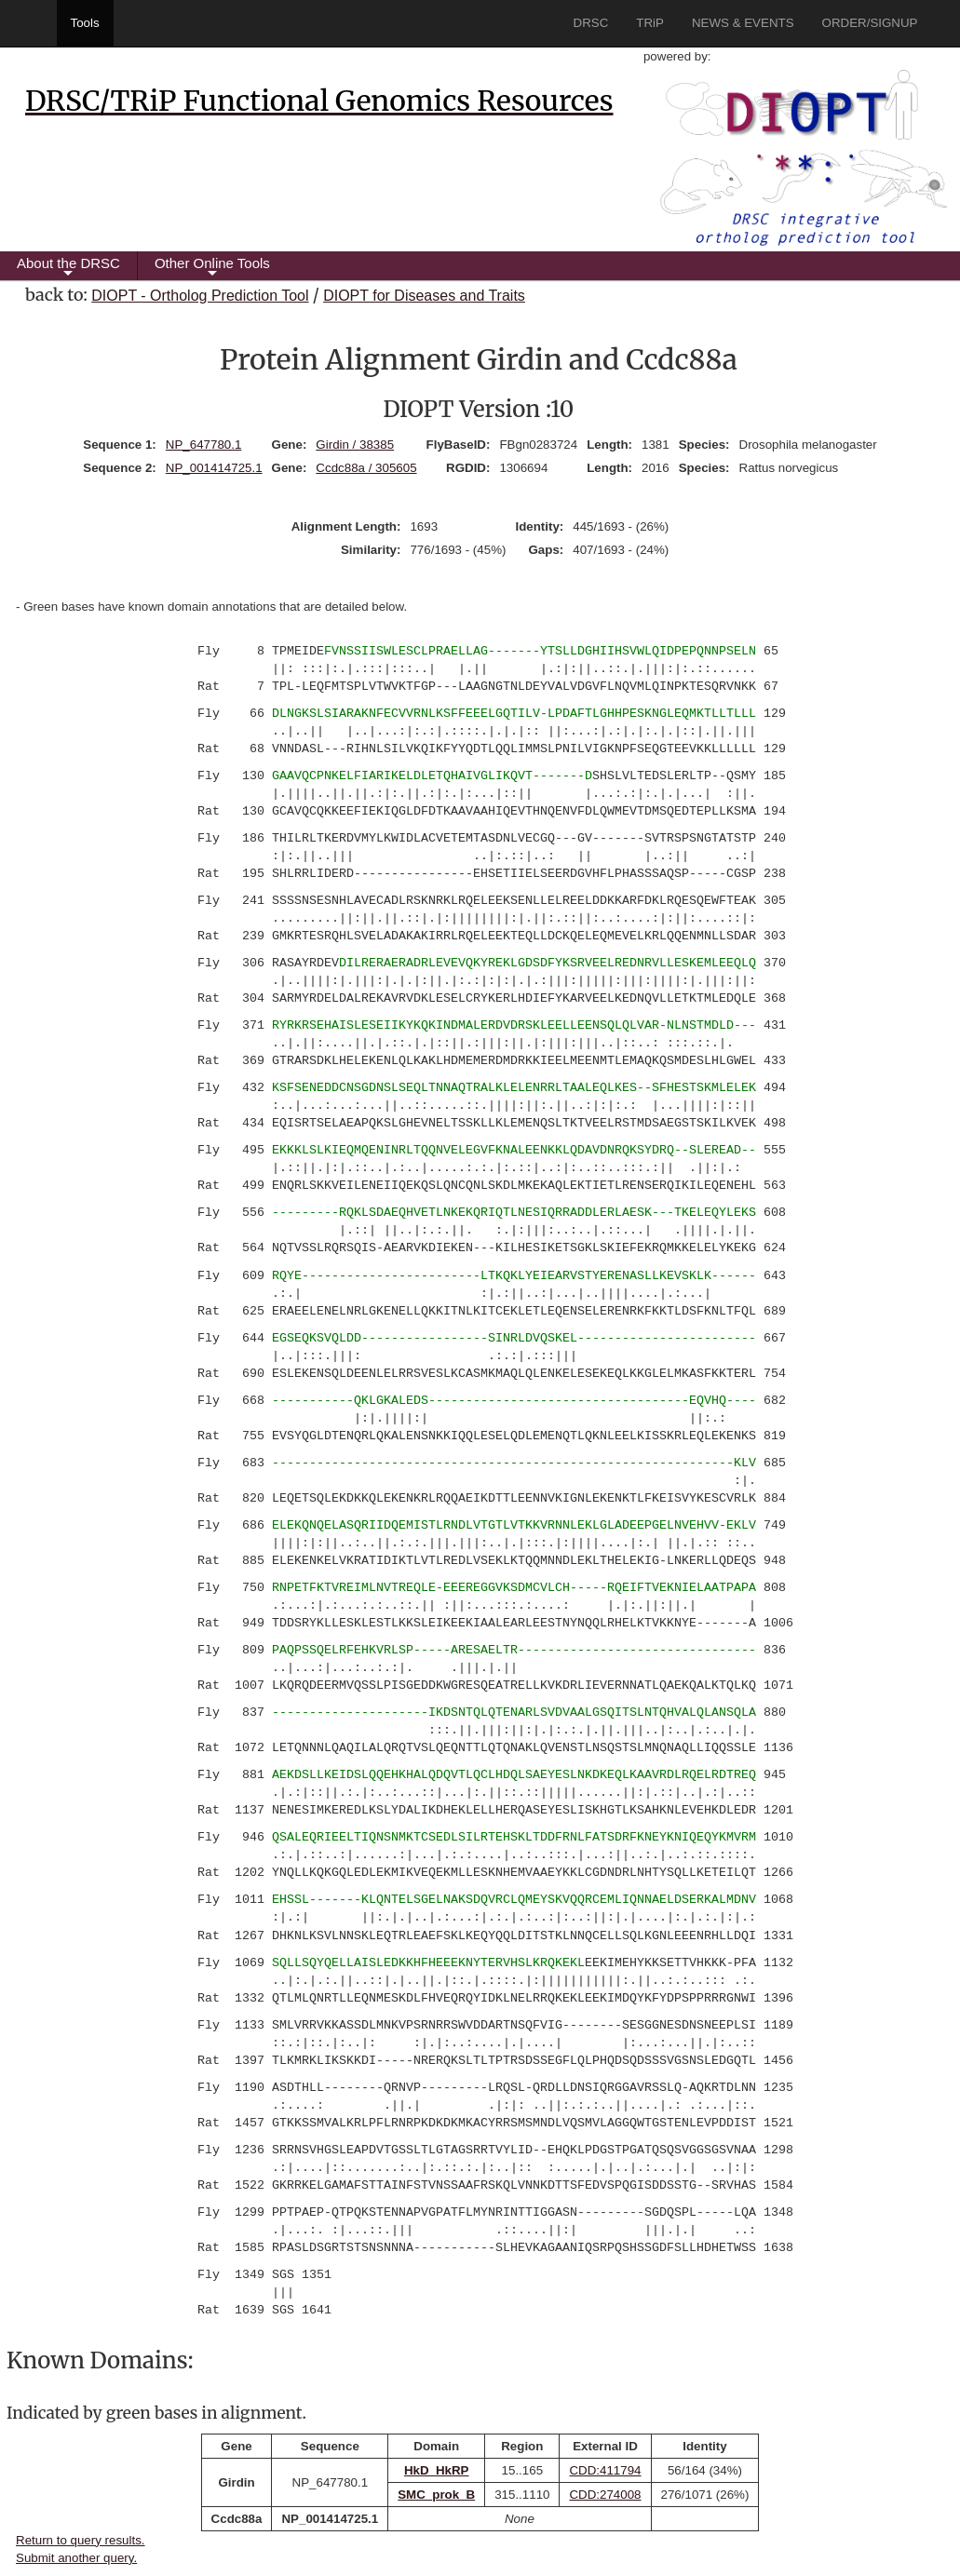 Image resolution: width=960 pixels, height=2576 pixels. What do you see at coordinates (591, 23) in the screenshot?
I see `DRSC` at bounding box center [591, 23].